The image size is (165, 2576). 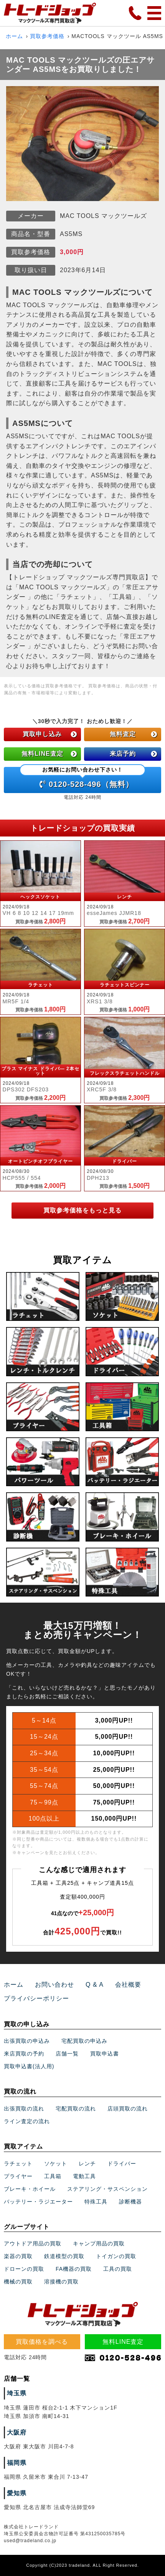 What do you see at coordinates (133, 753) in the screenshot?
I see `来店予約` at bounding box center [133, 753].